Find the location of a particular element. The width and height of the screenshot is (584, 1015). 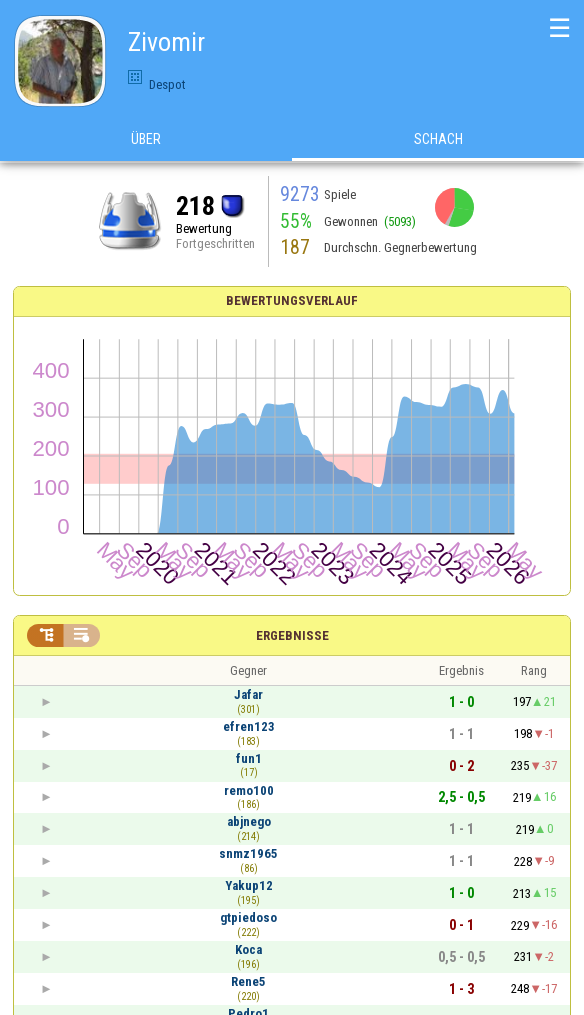

Yakup12 is located at coordinates (249, 885).